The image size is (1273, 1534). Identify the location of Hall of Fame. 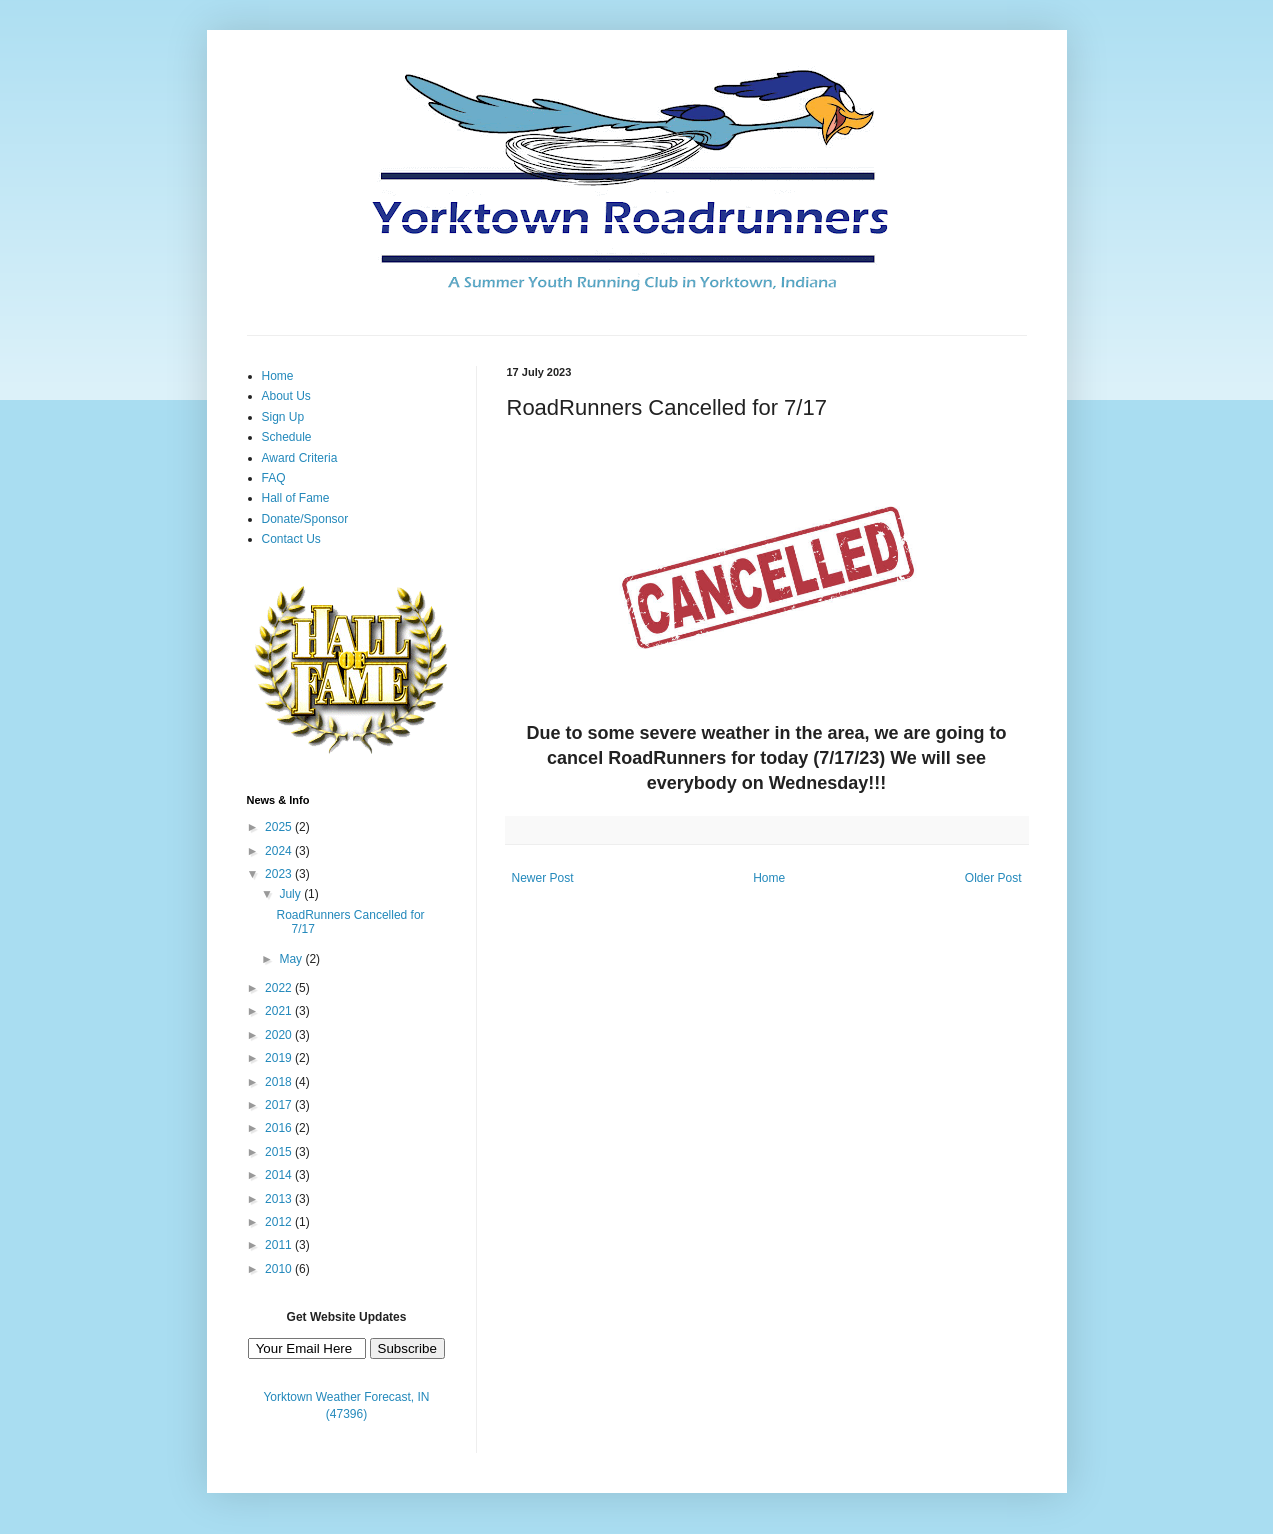
(296, 498).